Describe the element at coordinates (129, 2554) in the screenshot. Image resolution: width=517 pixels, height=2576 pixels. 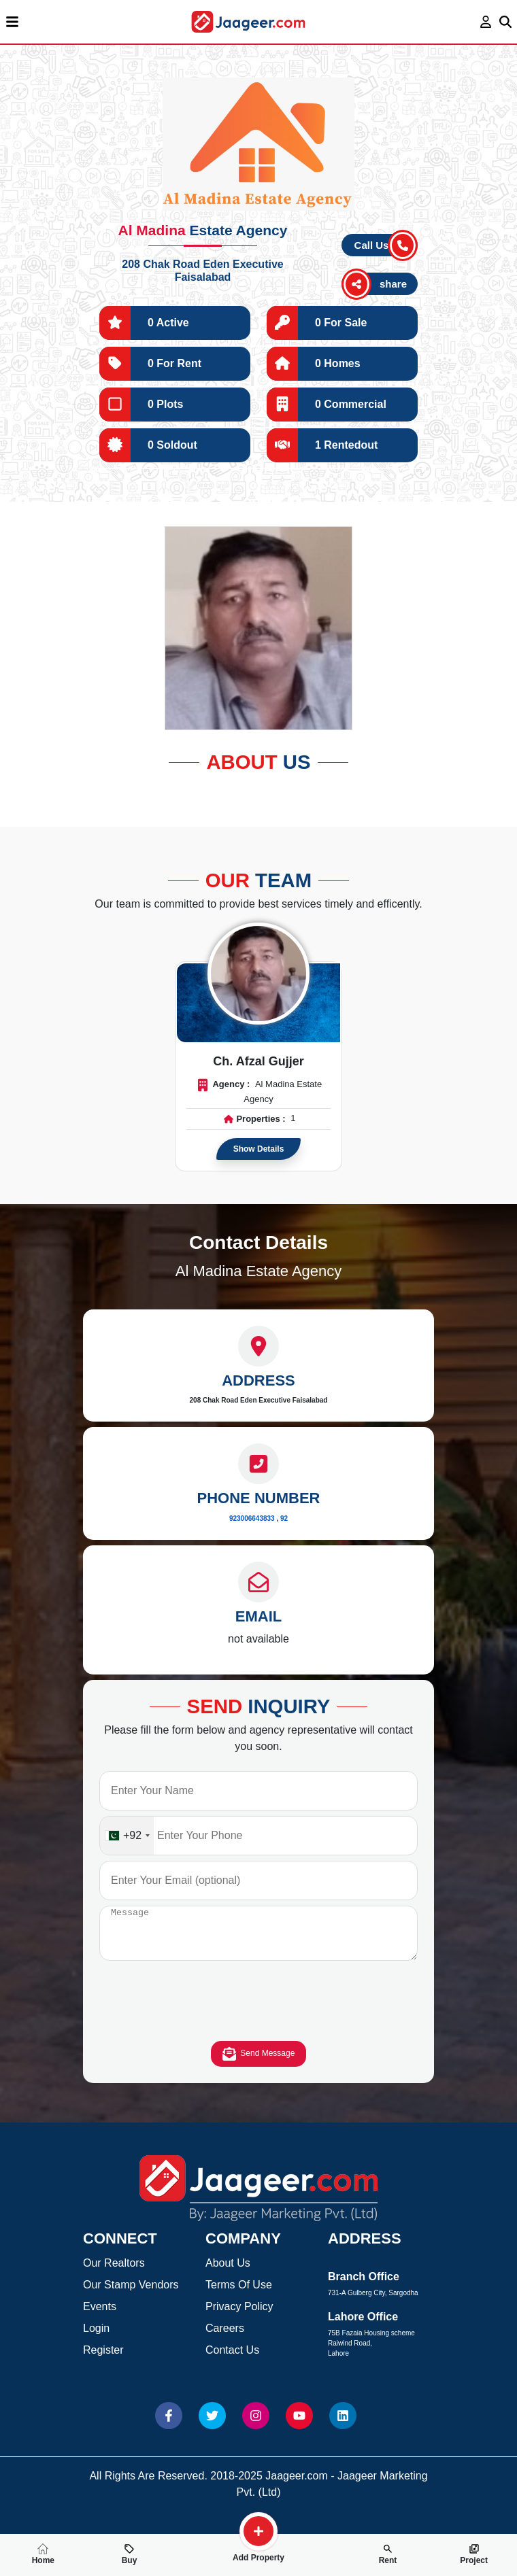
I see `Buy` at that location.